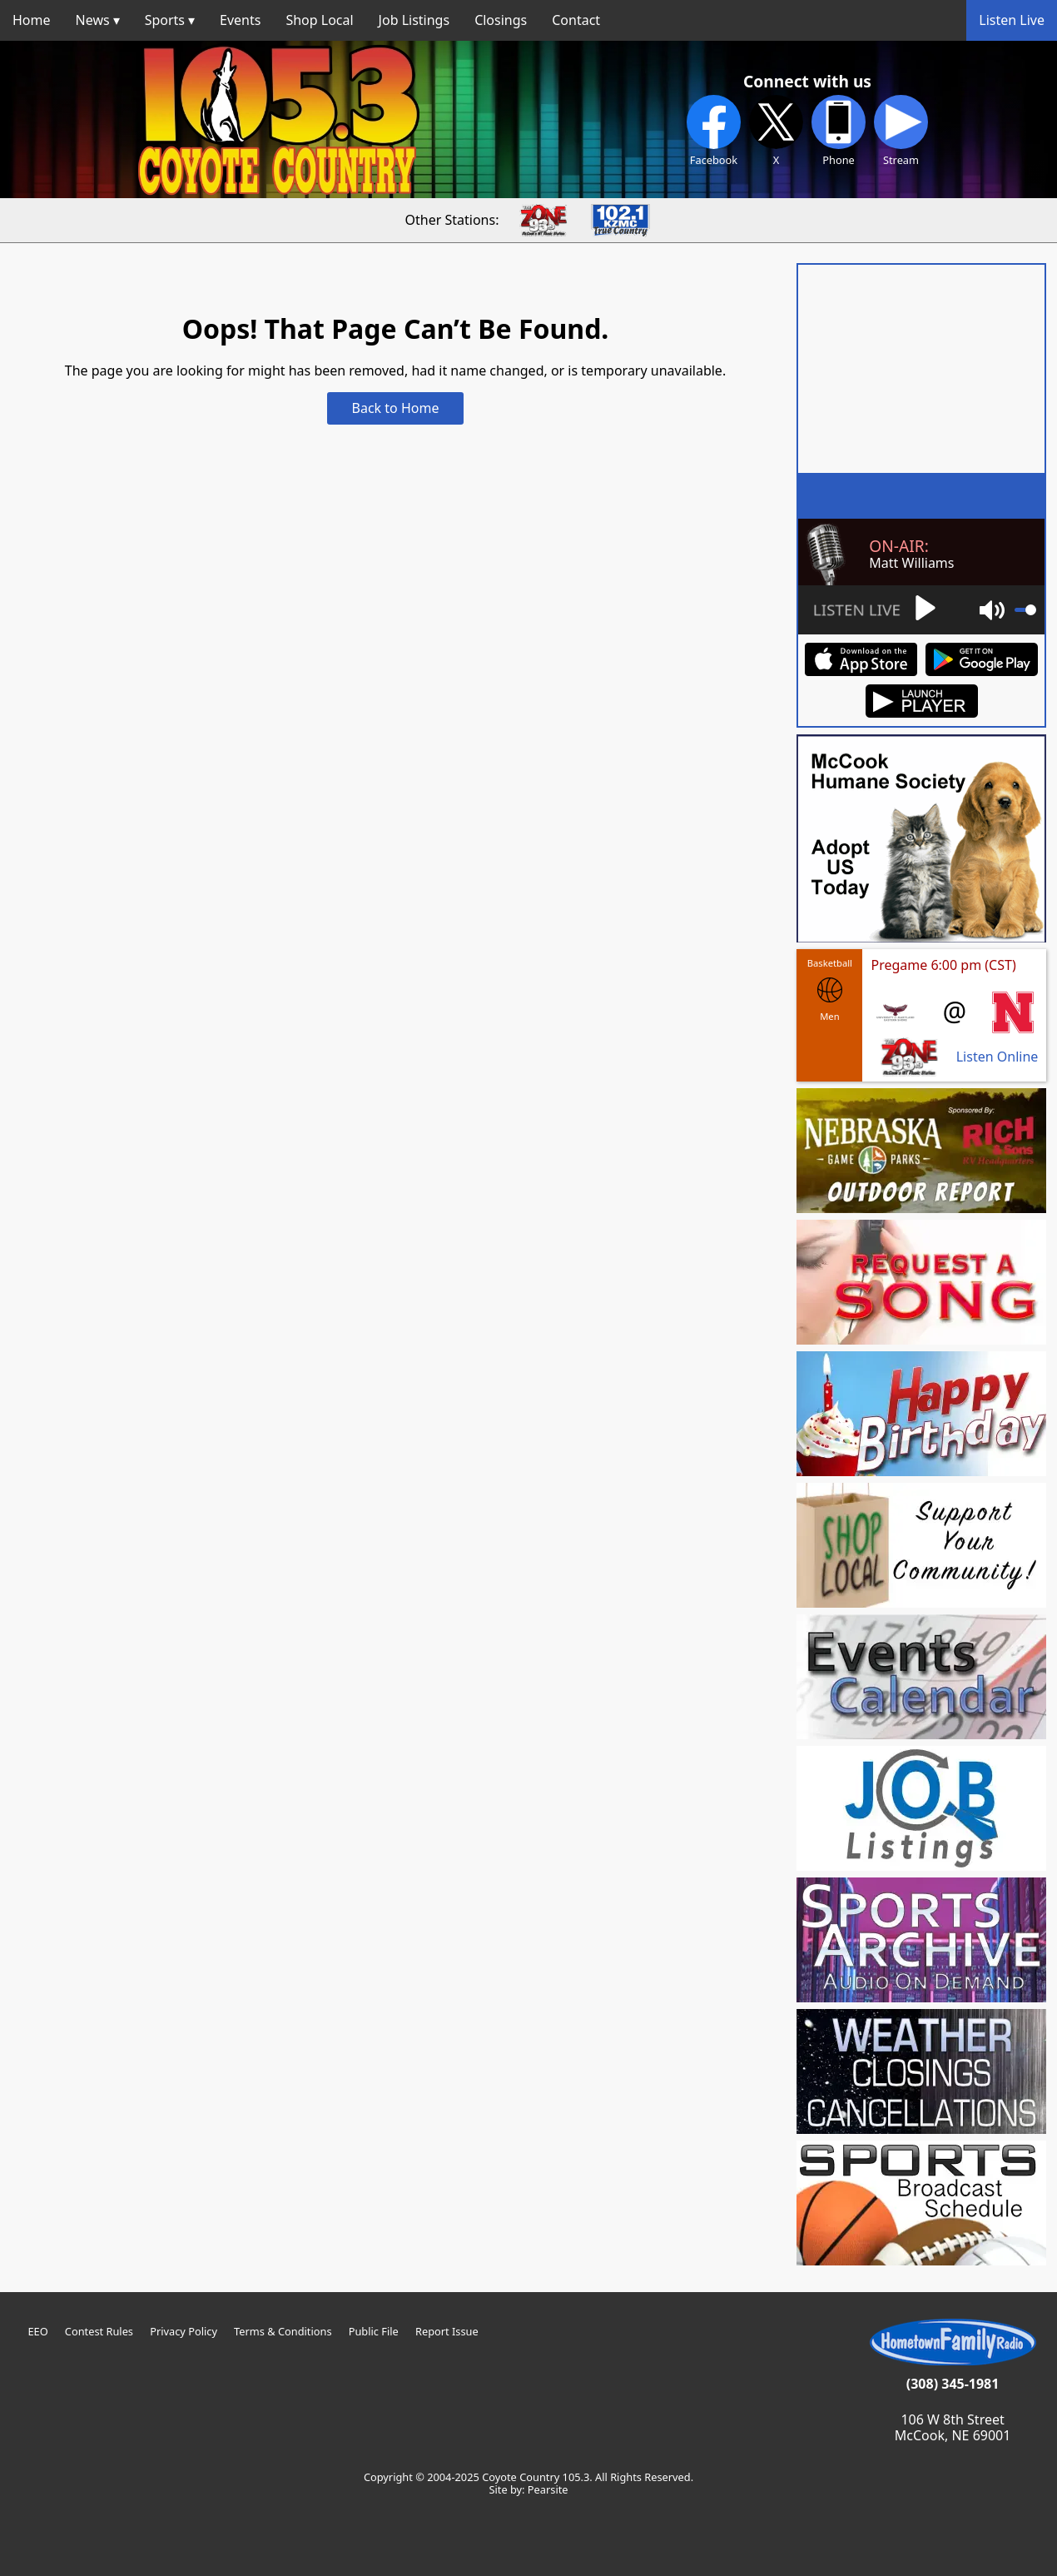 The width and height of the screenshot is (1057, 2576). What do you see at coordinates (500, 20) in the screenshot?
I see `Closings` at bounding box center [500, 20].